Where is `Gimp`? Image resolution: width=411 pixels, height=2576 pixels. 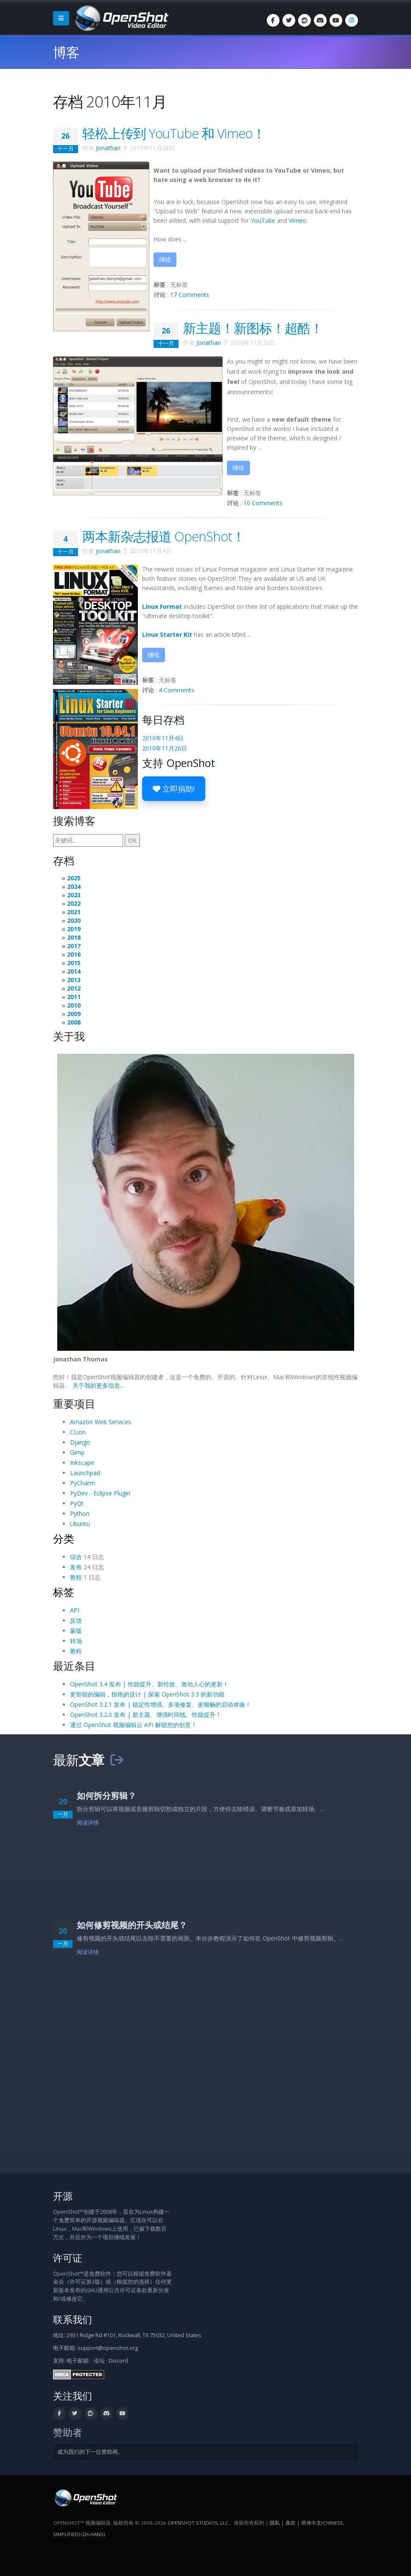 Gimp is located at coordinates (77, 1452).